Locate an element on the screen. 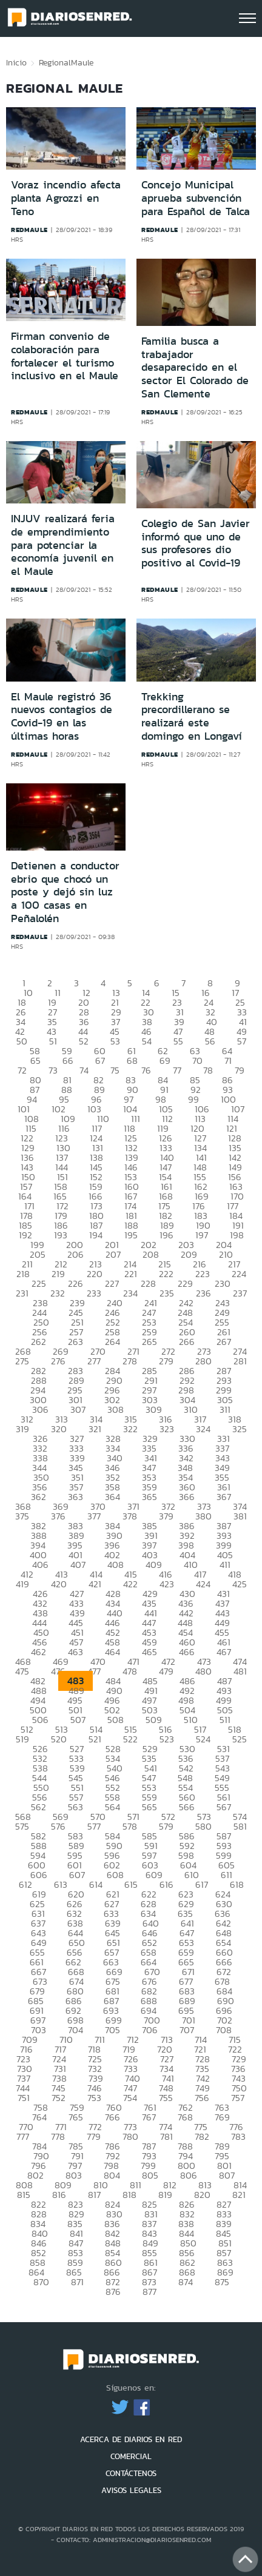 The width and height of the screenshot is (262, 2576). 782 is located at coordinates (202, 2136).